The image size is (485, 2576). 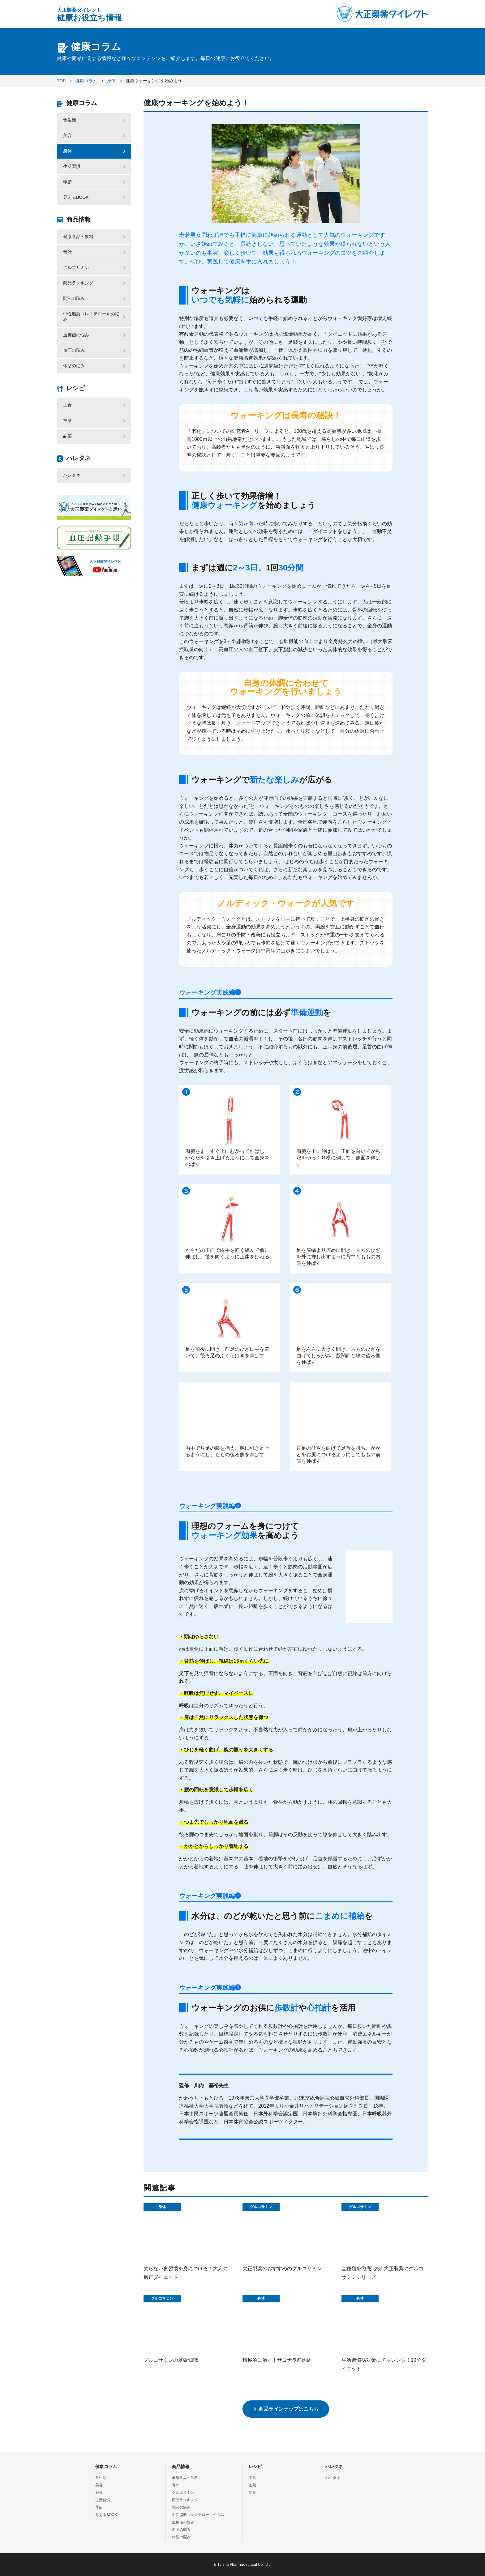 What do you see at coordinates (81, 103) in the screenshot?
I see `健康コラム` at bounding box center [81, 103].